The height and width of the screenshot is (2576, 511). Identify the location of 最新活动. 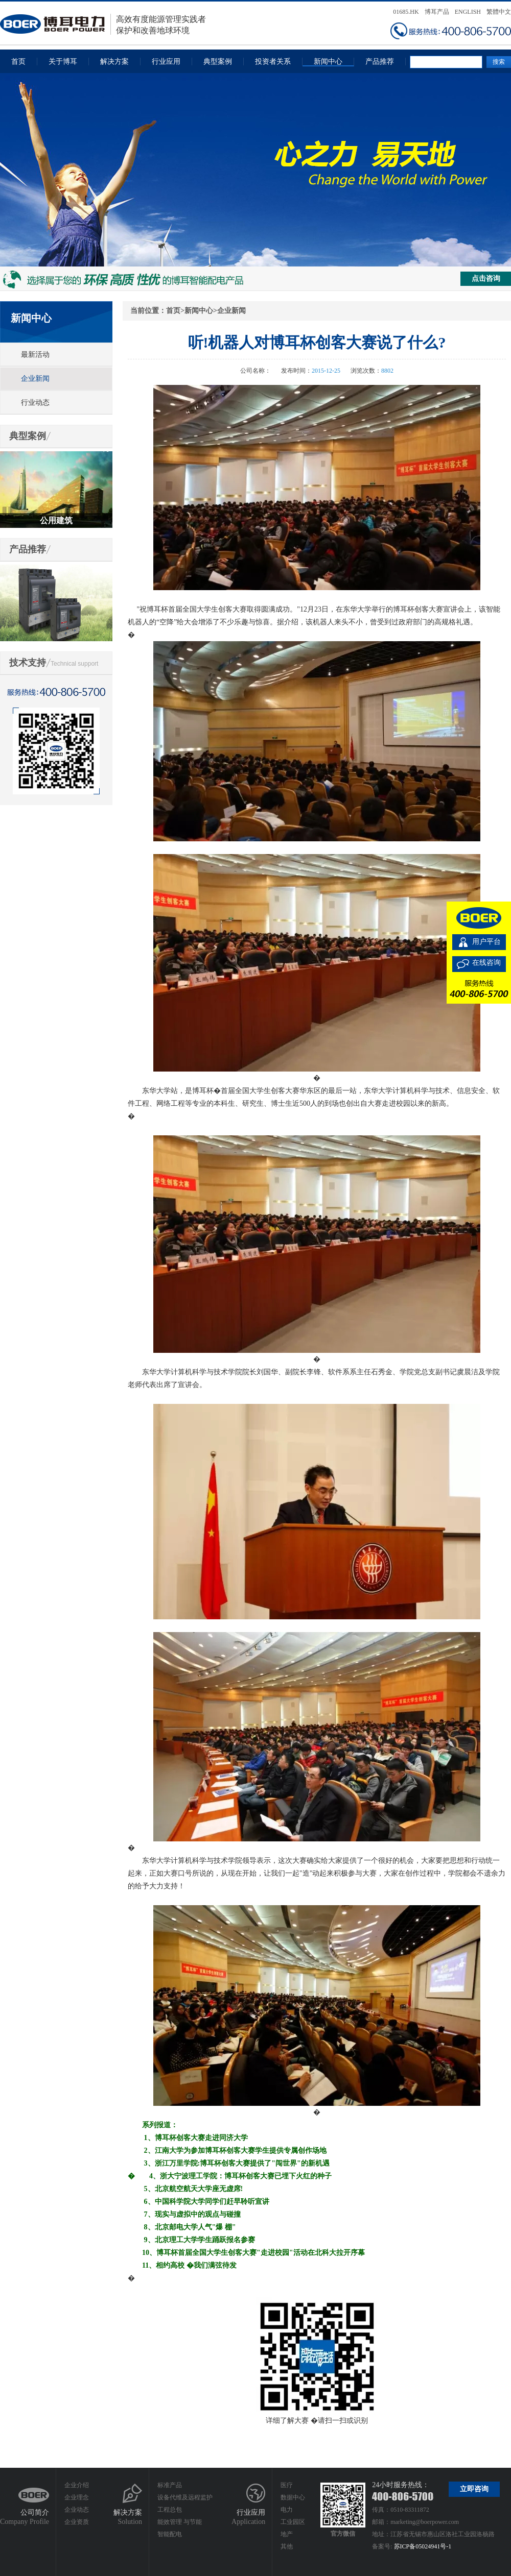
(35, 354).